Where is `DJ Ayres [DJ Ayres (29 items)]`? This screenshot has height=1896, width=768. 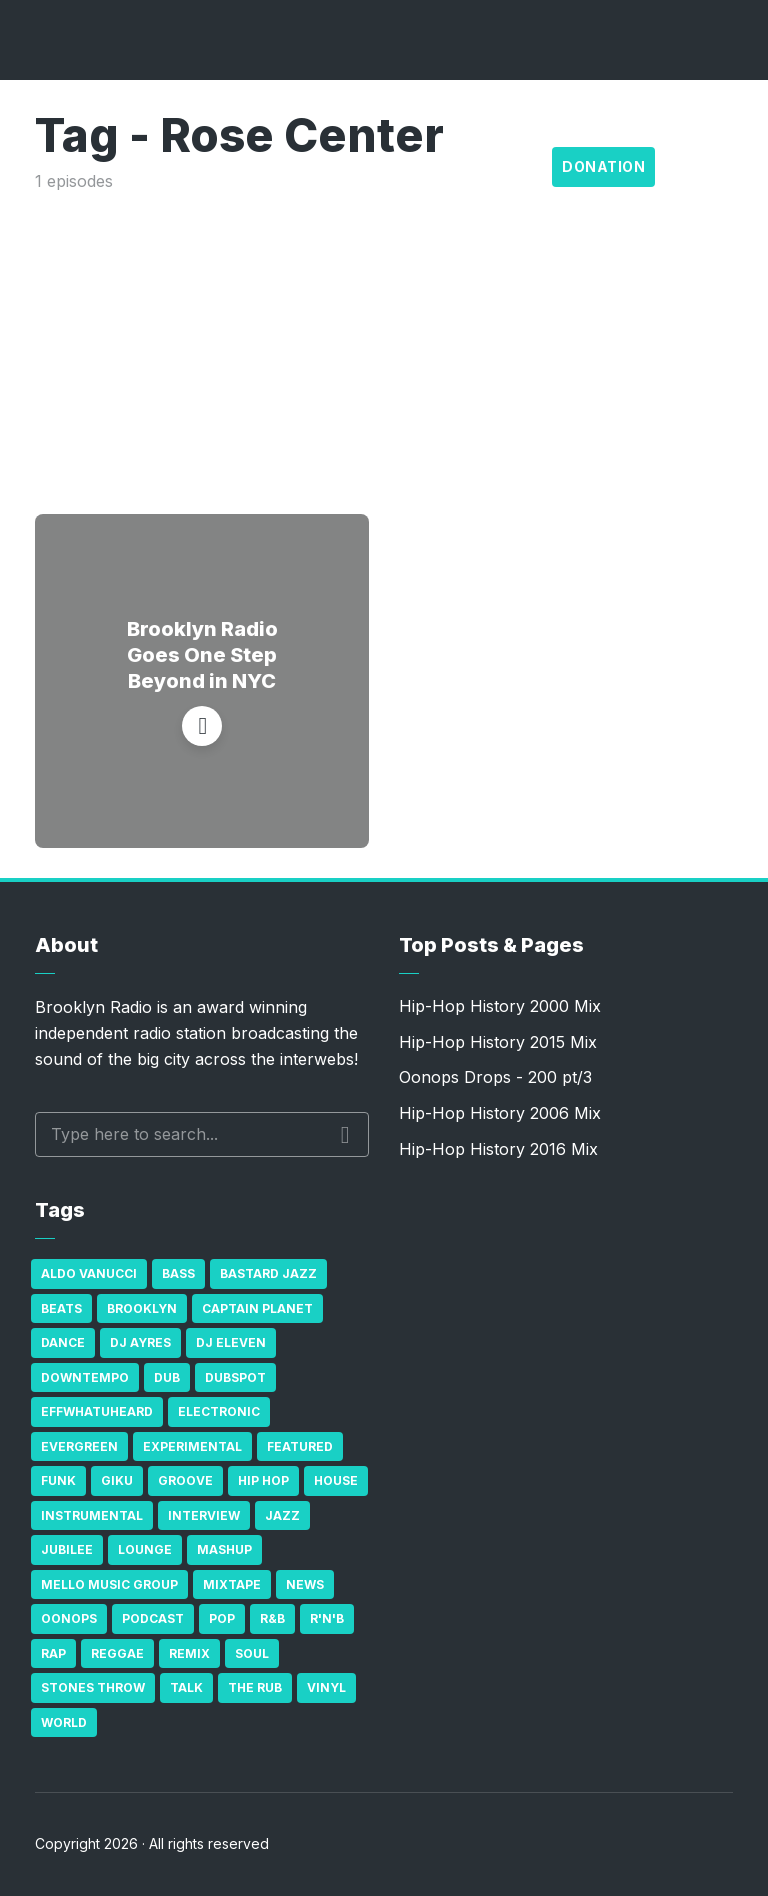
DJ Ayres [DJ Ayres (29 items)] is located at coordinates (140, 1342).